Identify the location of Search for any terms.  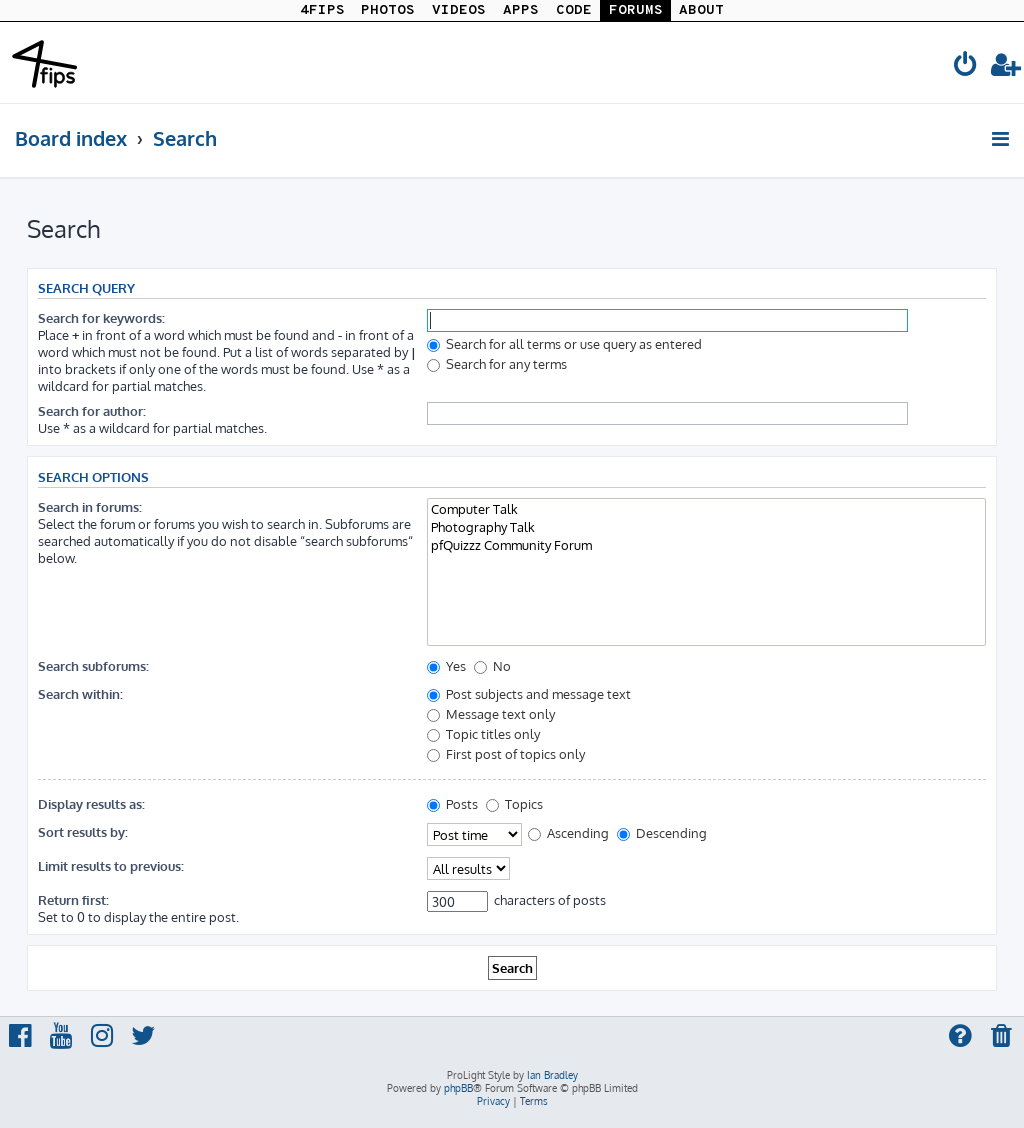
(497, 363).